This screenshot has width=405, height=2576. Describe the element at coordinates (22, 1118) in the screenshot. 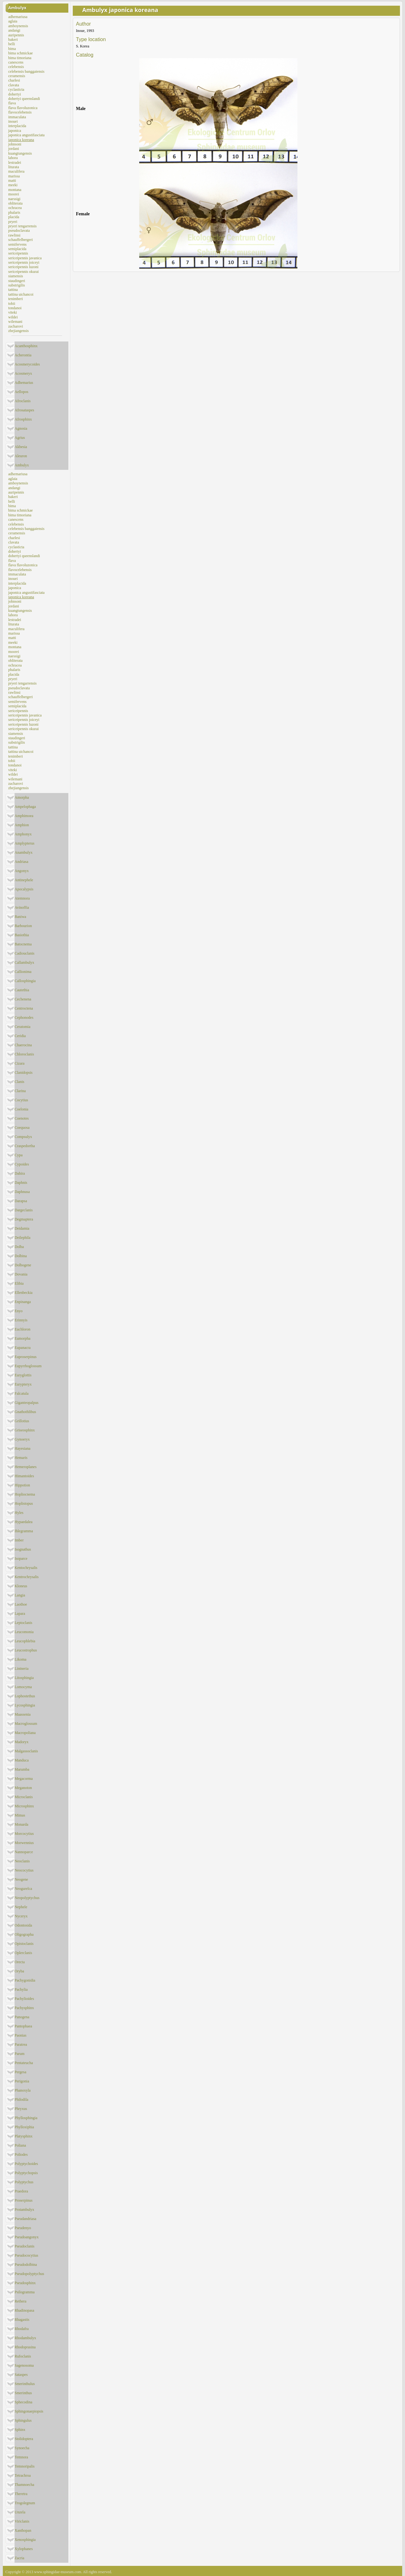

I see `Coenotes` at that location.